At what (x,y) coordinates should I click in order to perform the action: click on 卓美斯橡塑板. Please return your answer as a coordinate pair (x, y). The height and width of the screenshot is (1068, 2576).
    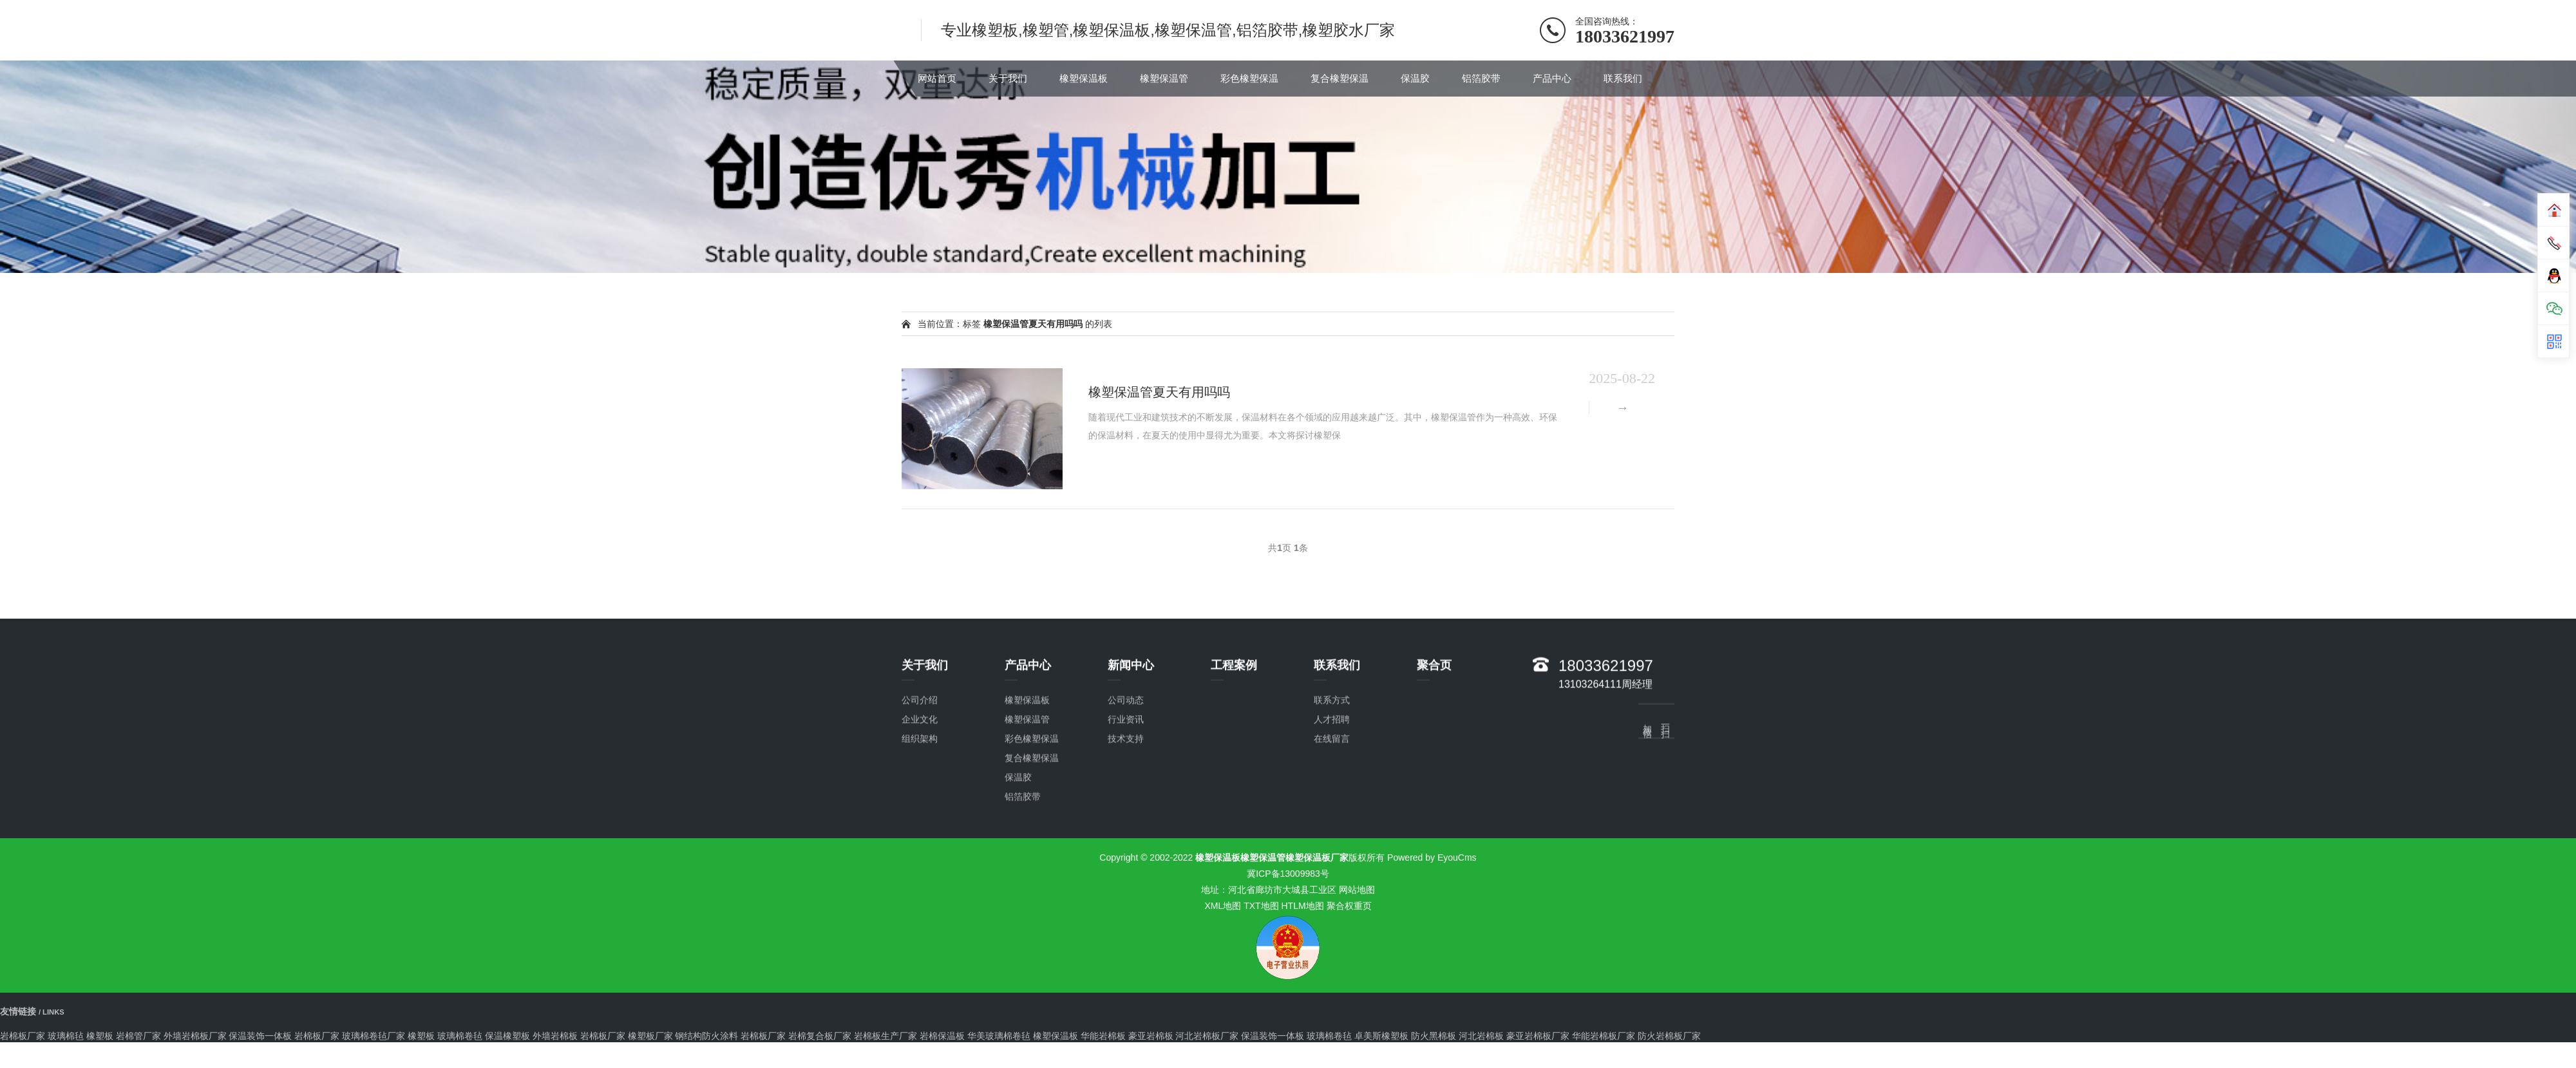
    Looking at the image, I should click on (1381, 1036).